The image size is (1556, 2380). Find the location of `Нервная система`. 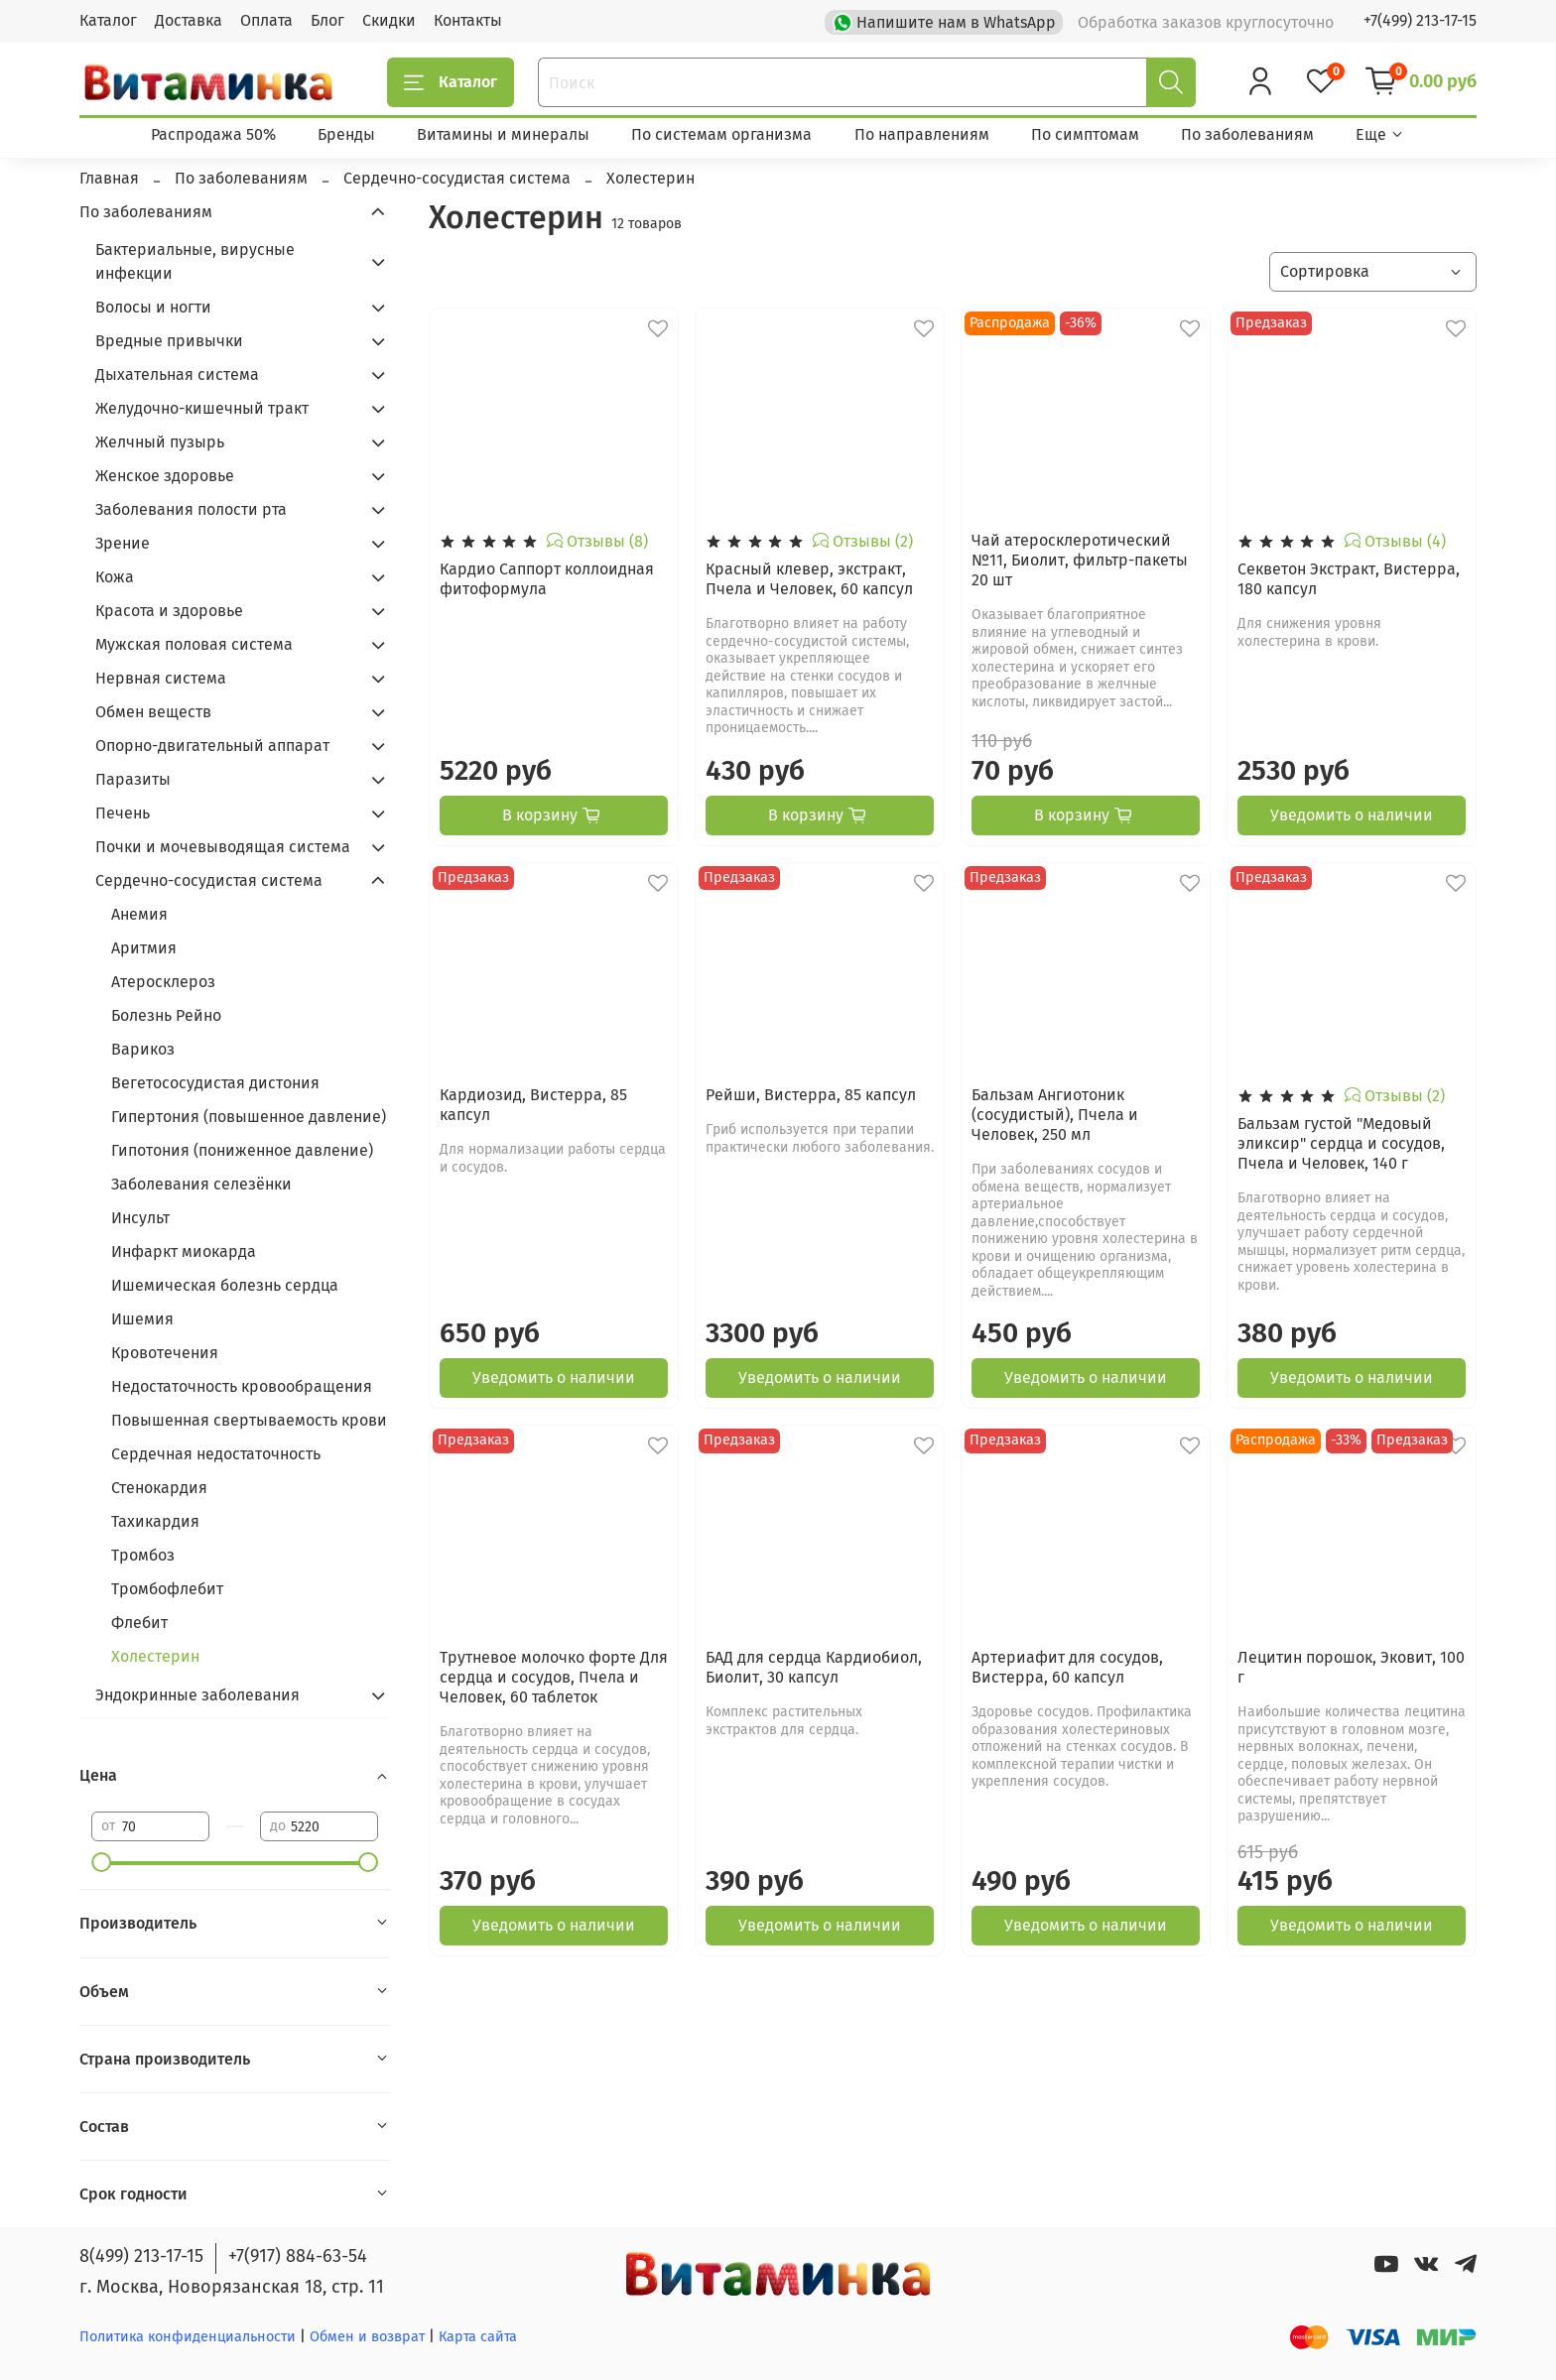

Нервная система is located at coordinates (160, 678).